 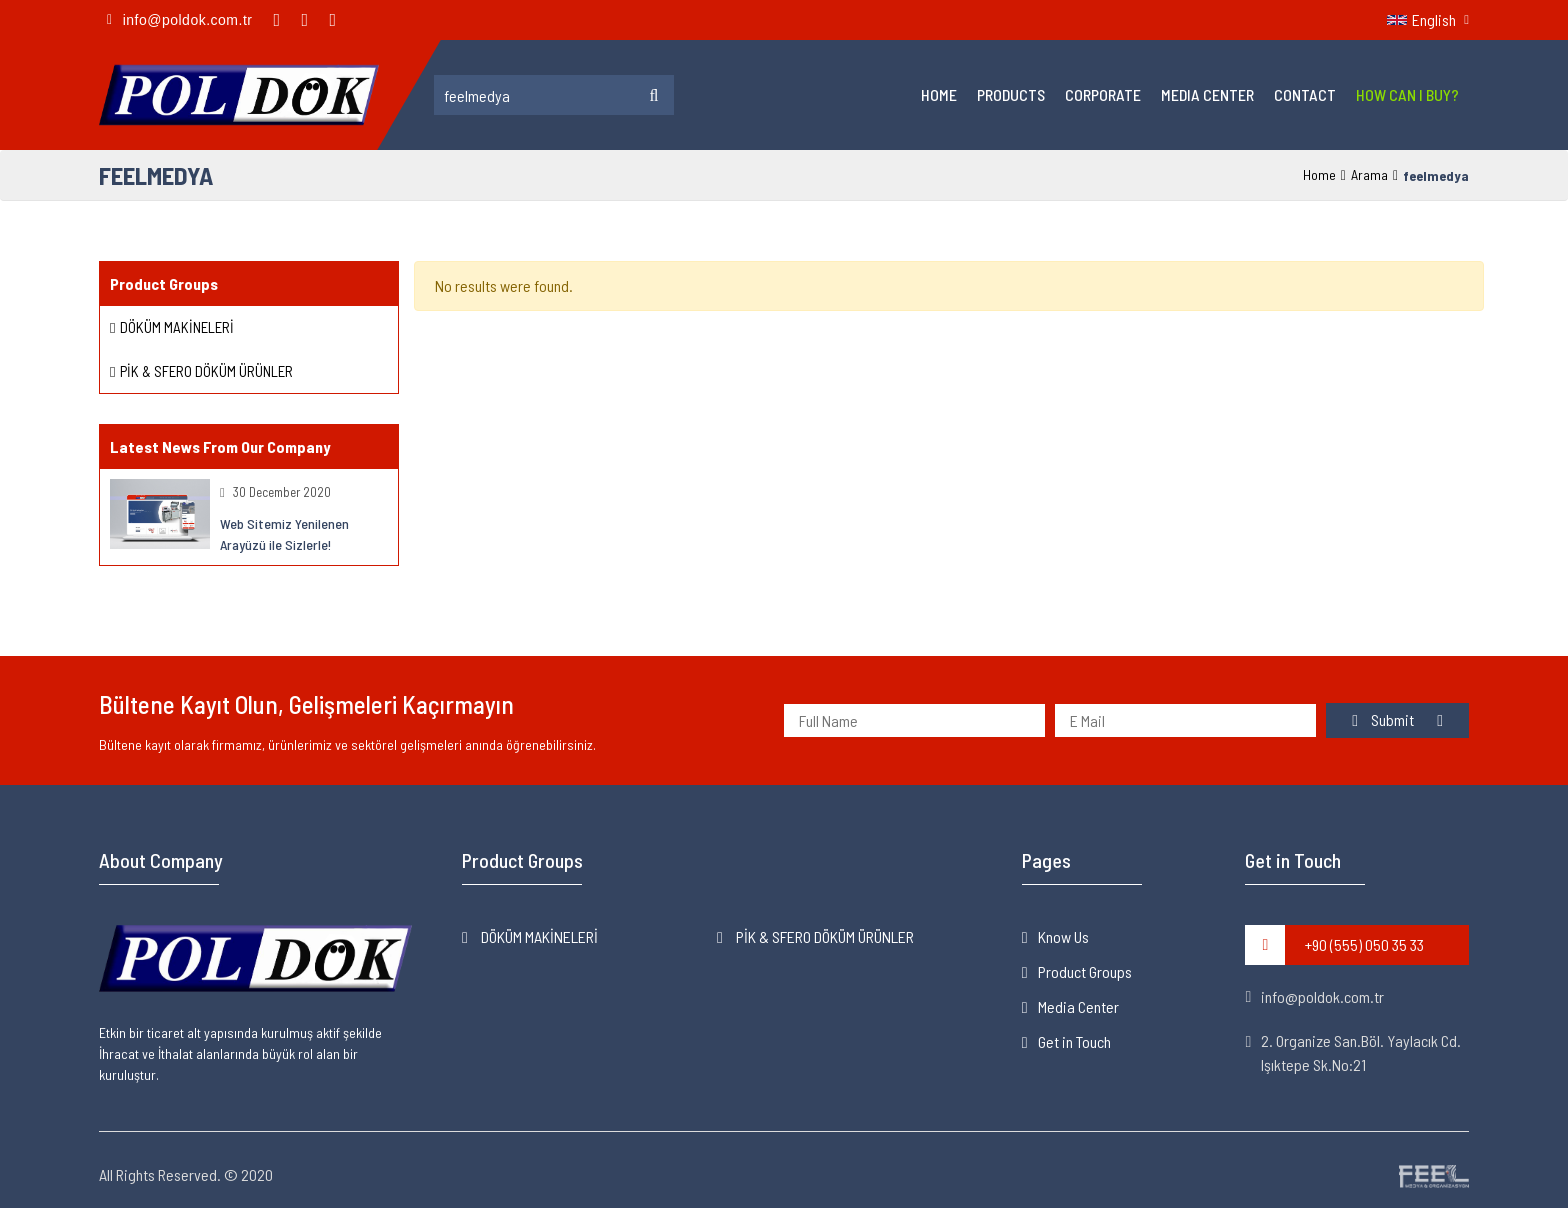 I want to click on Submit, so click(x=1384, y=719).